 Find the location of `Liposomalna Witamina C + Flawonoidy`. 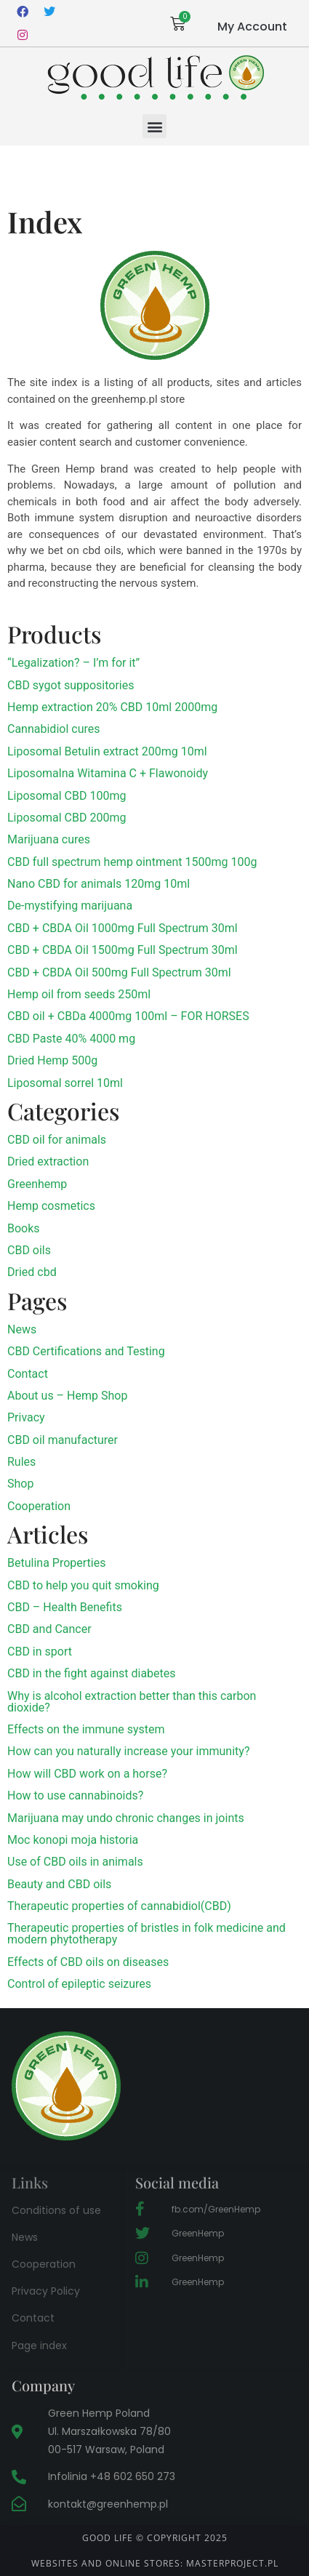

Liposomalna Witamina C + Flawonoidy is located at coordinates (107, 773).